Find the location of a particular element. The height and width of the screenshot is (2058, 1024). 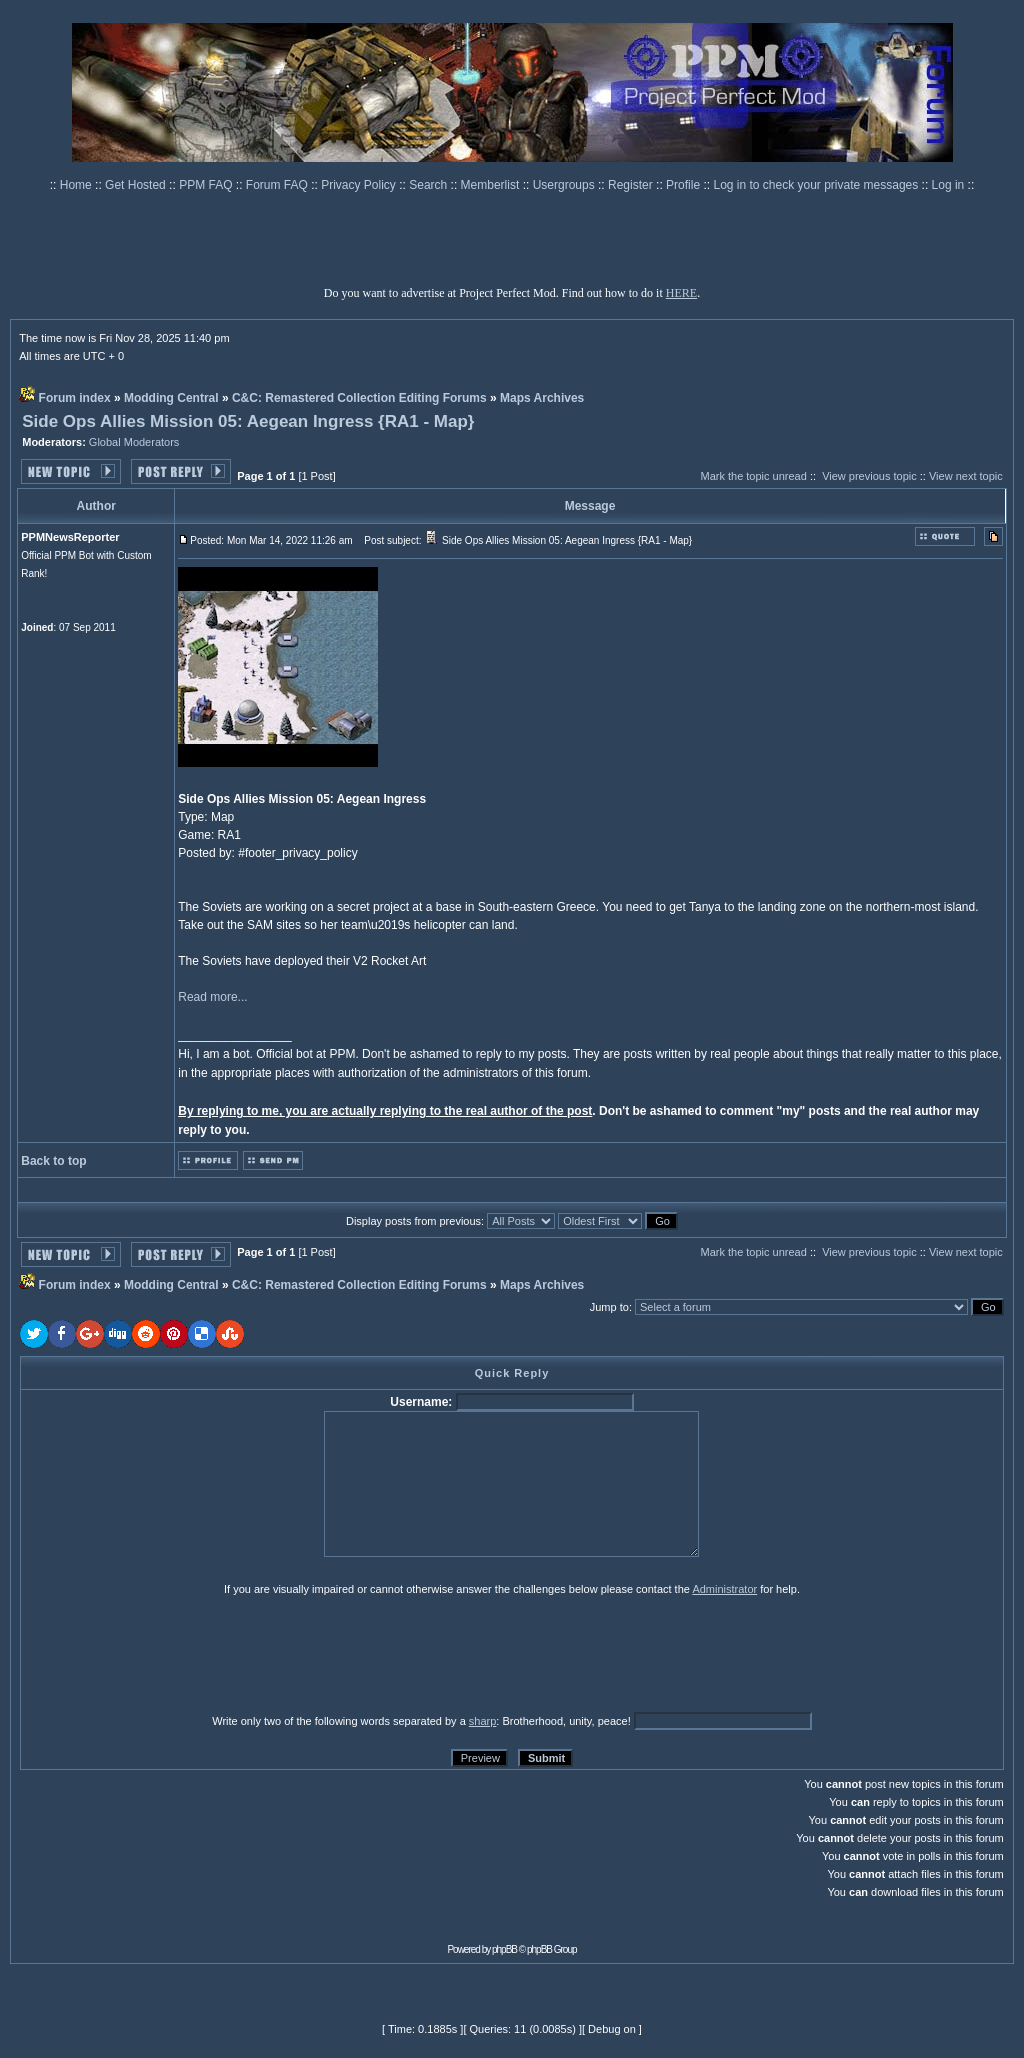

View previous topic is located at coordinates (869, 476).